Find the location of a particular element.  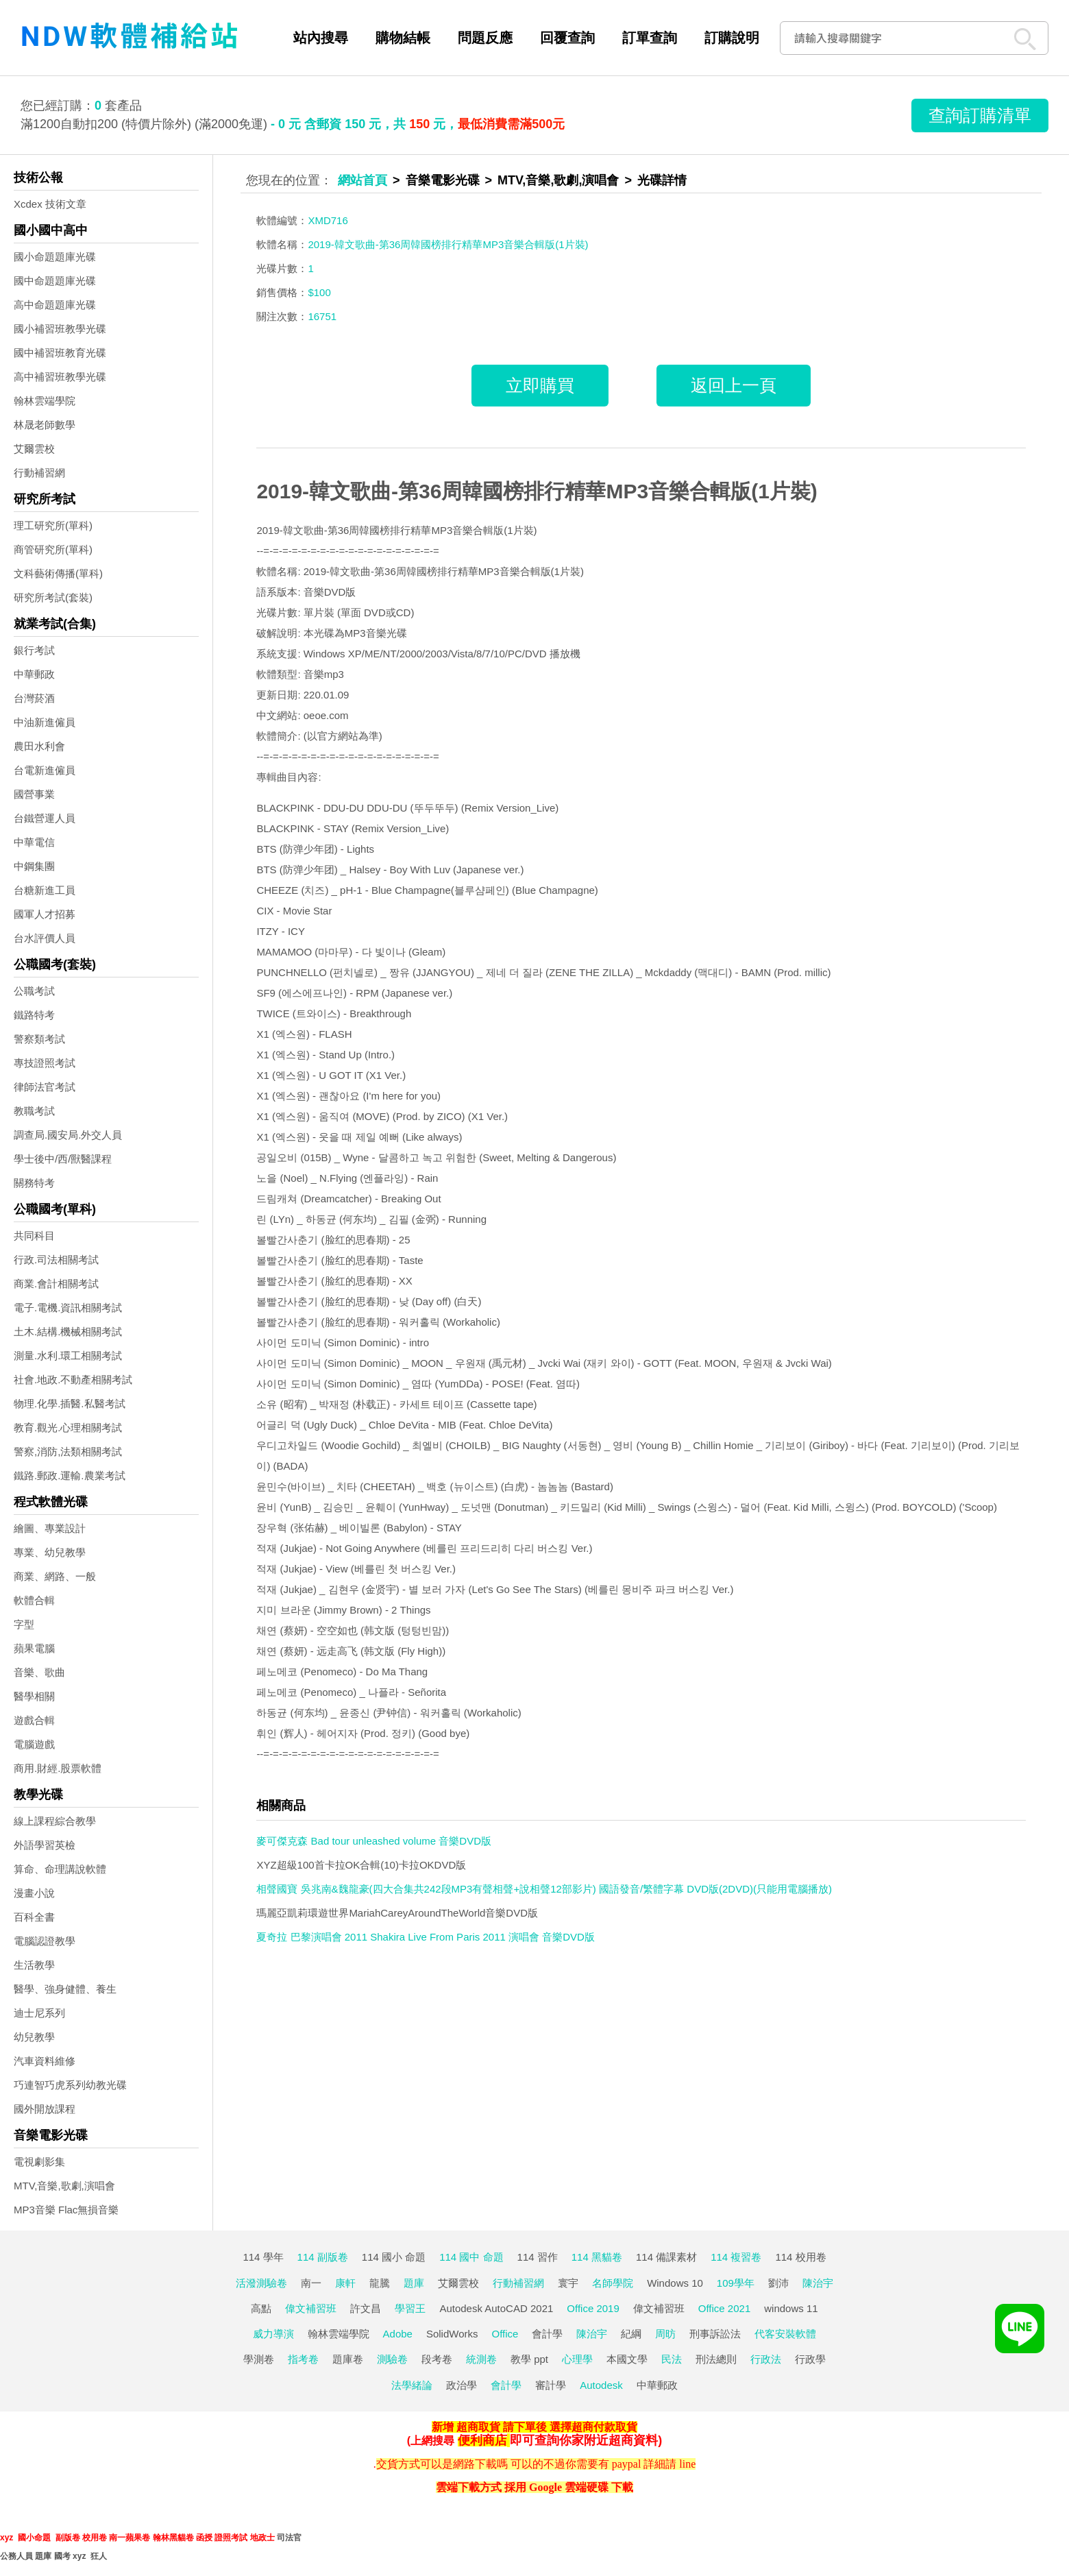

電視劇影集 is located at coordinates (39, 2161).